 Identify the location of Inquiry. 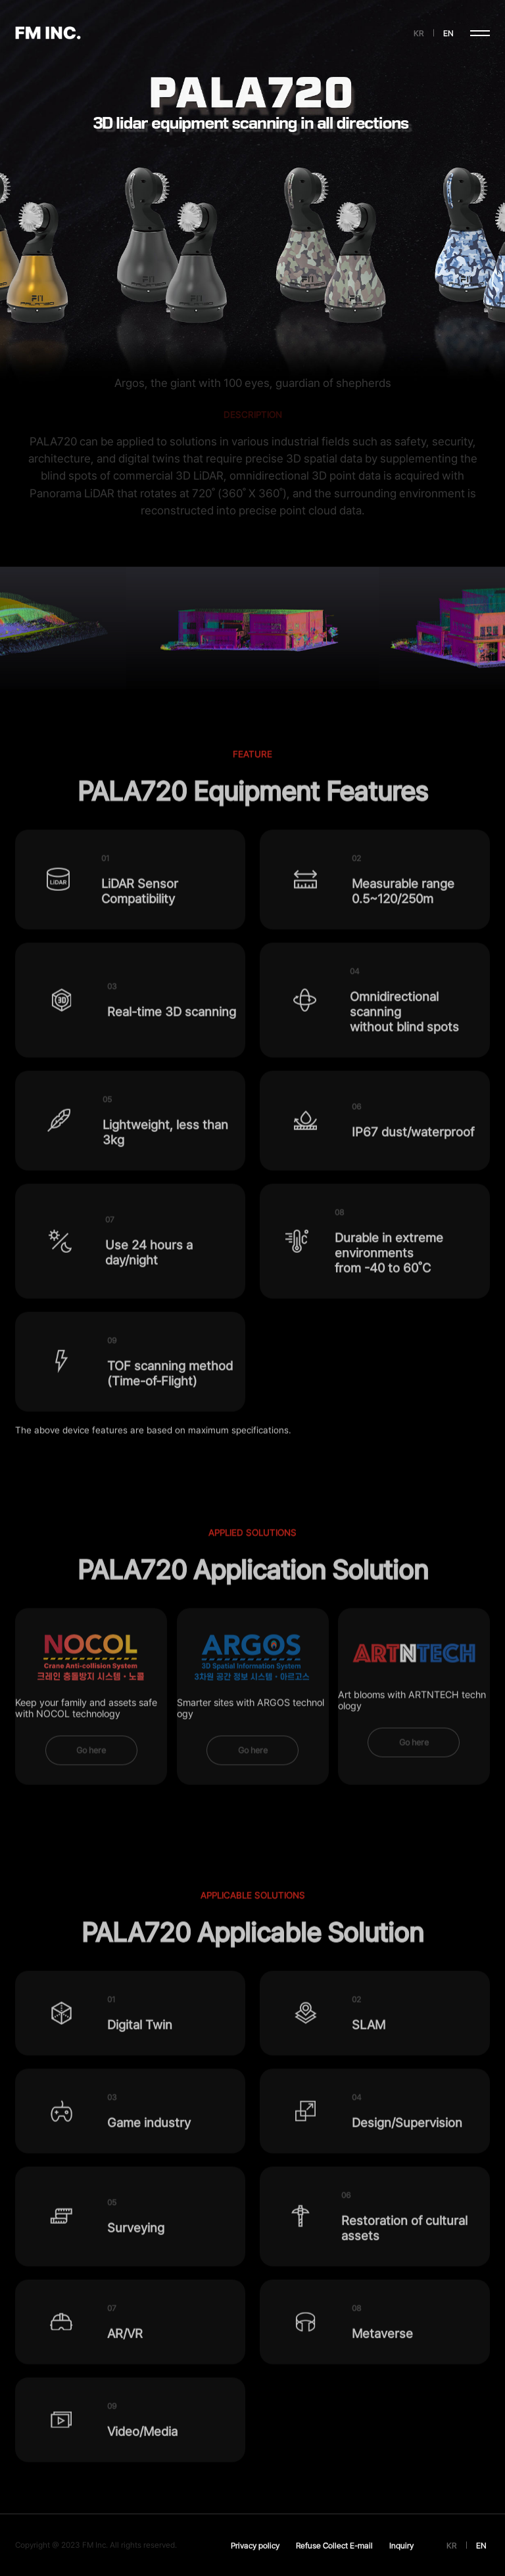
(401, 2545).